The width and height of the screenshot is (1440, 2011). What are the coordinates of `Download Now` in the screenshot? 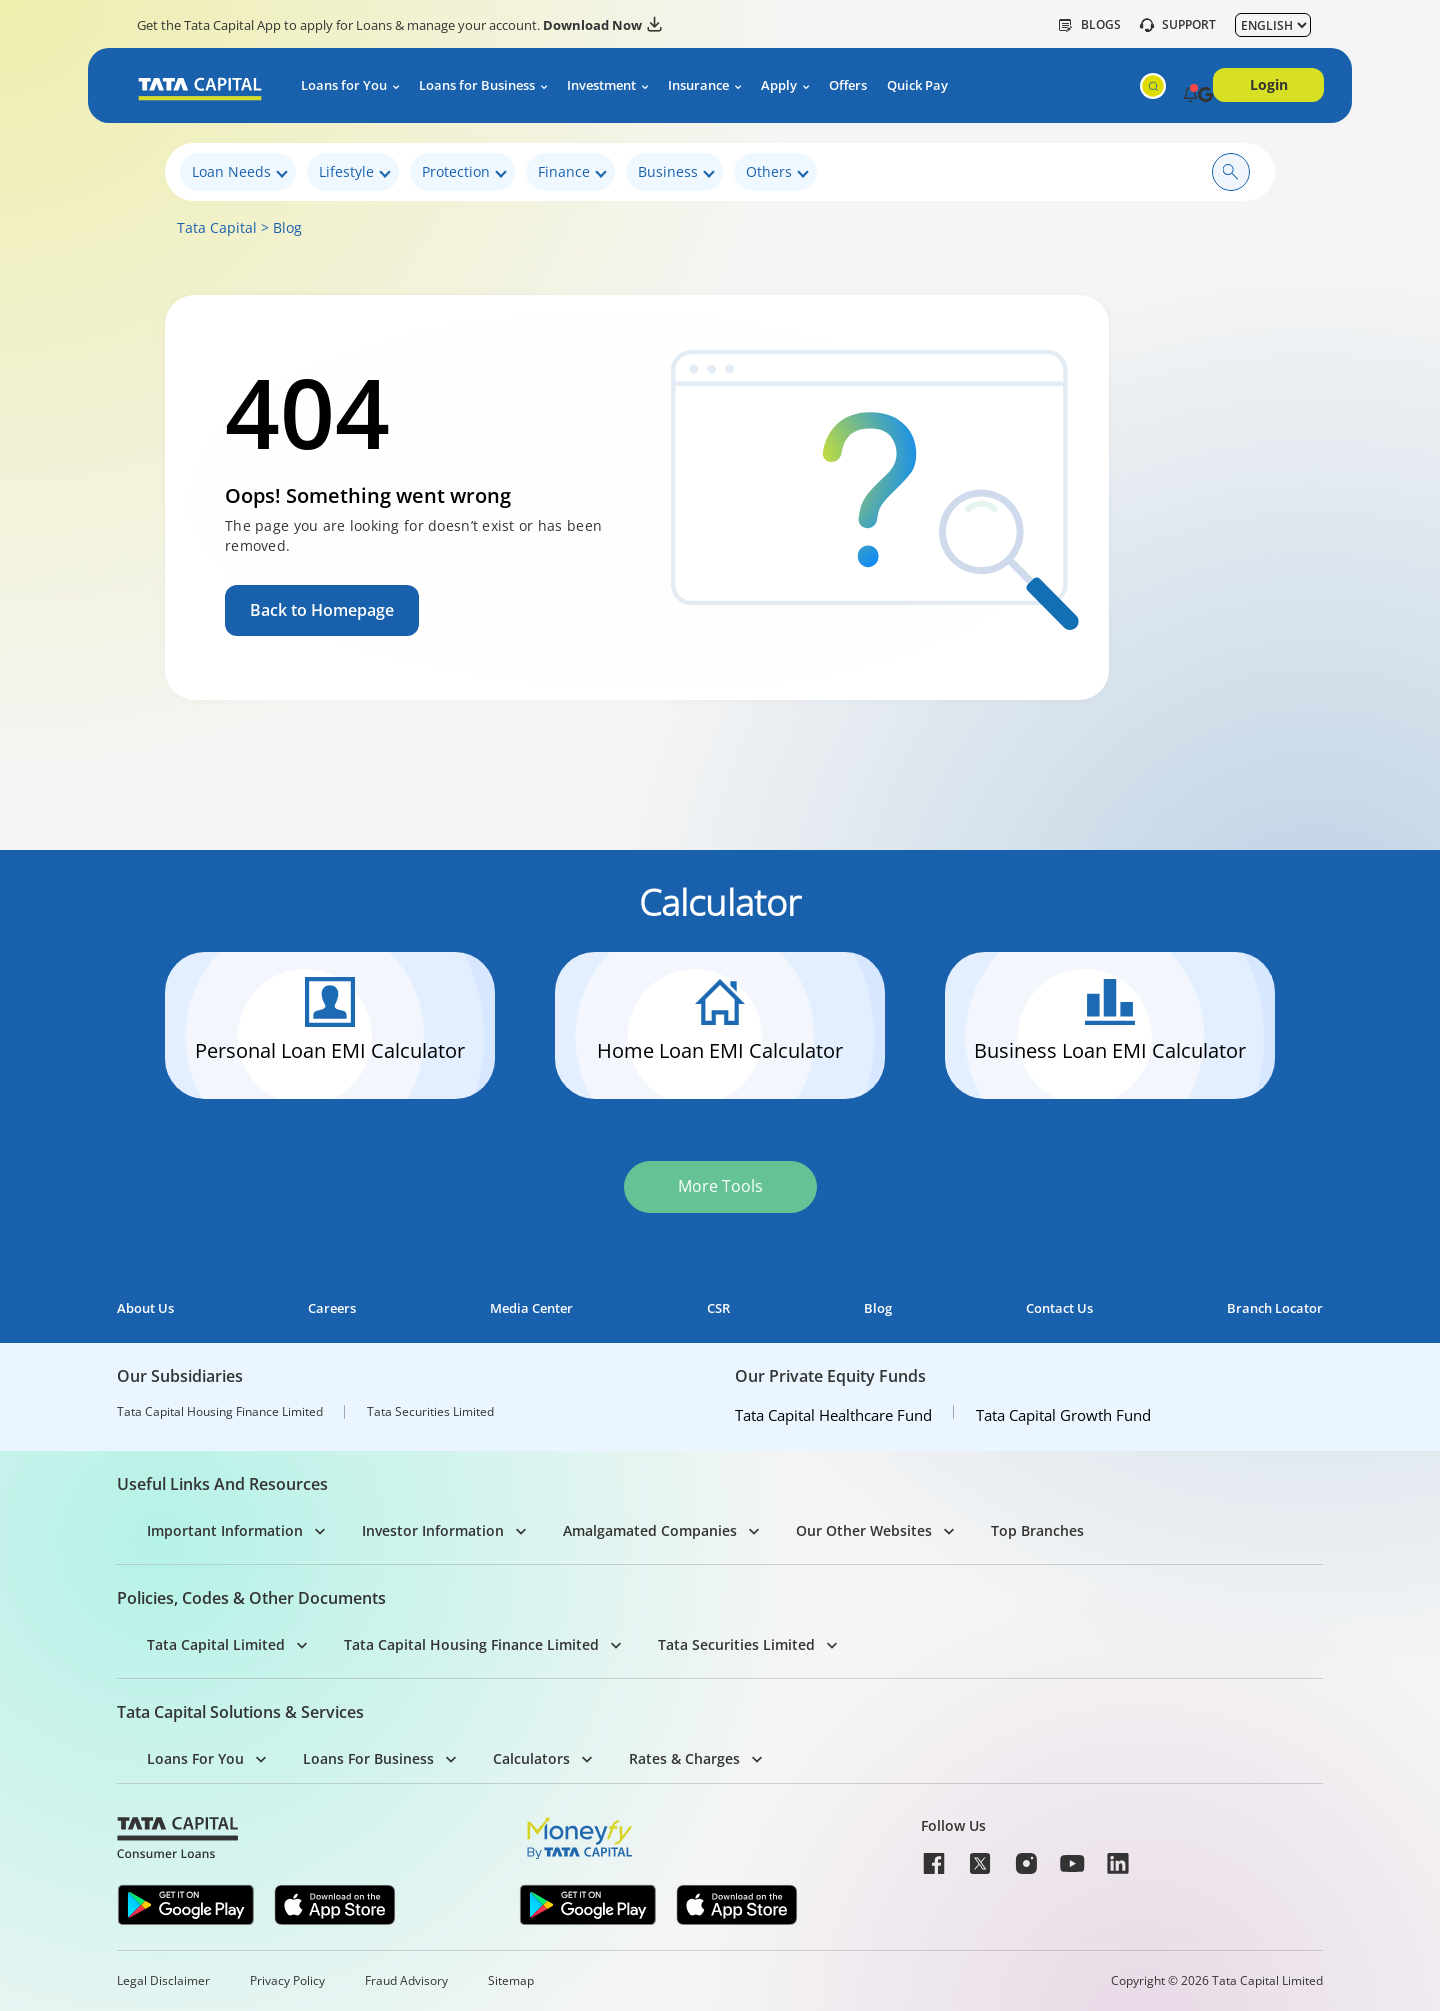 It's located at (602, 25).